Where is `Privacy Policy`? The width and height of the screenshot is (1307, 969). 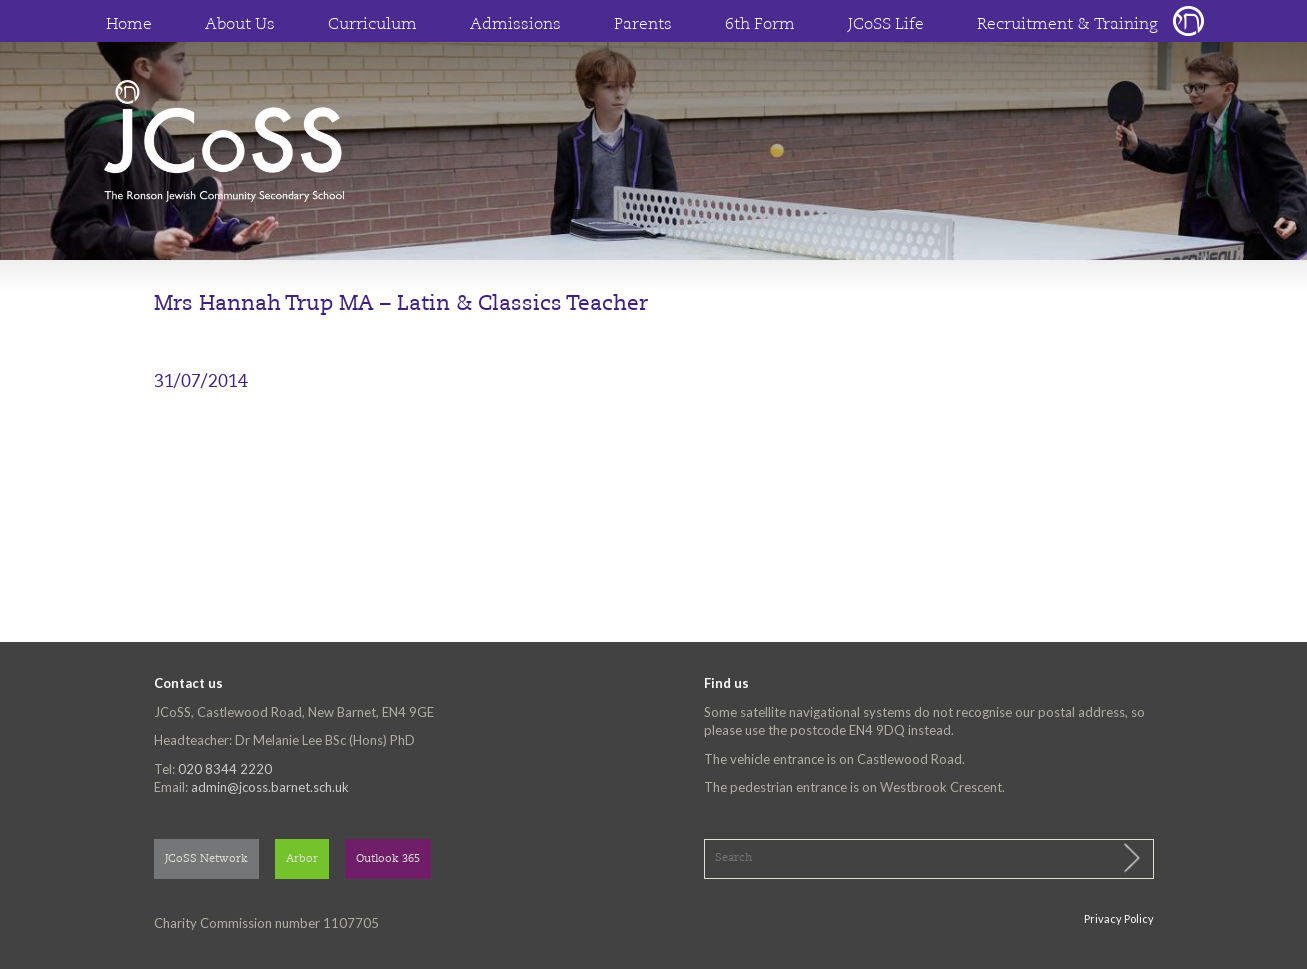 Privacy Policy is located at coordinates (1119, 918).